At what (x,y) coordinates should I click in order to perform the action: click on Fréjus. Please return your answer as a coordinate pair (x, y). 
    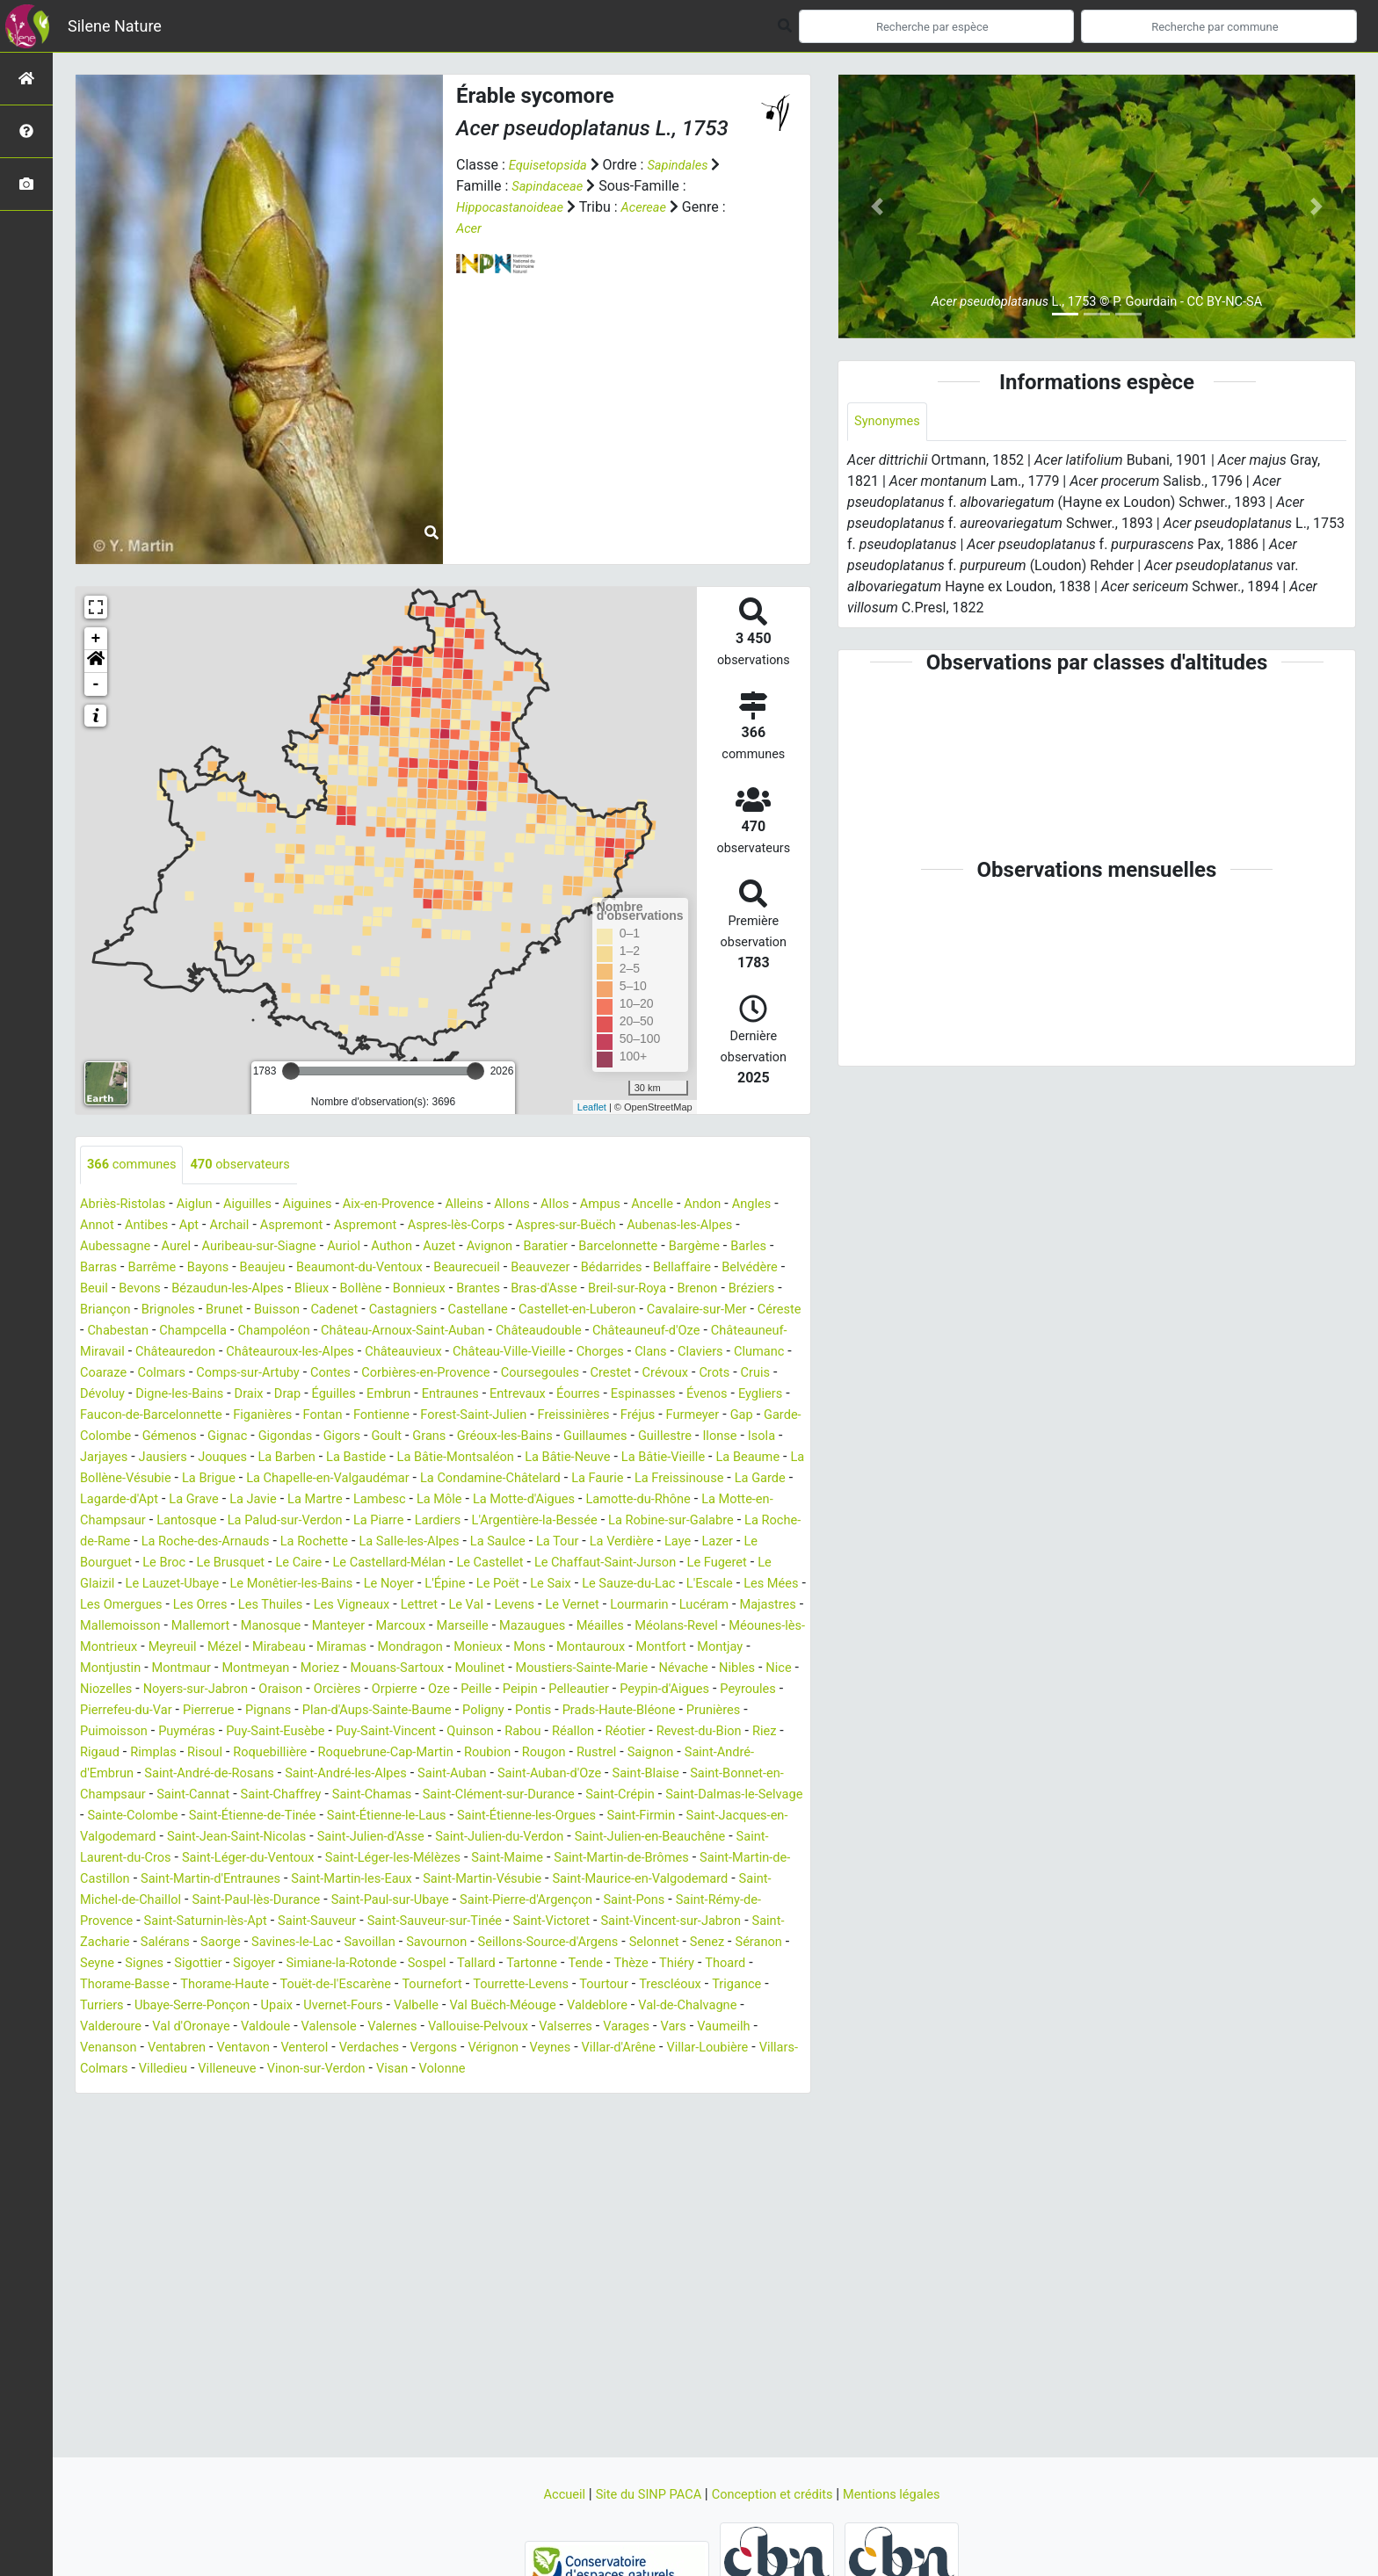
    Looking at the image, I should click on (616, 1437).